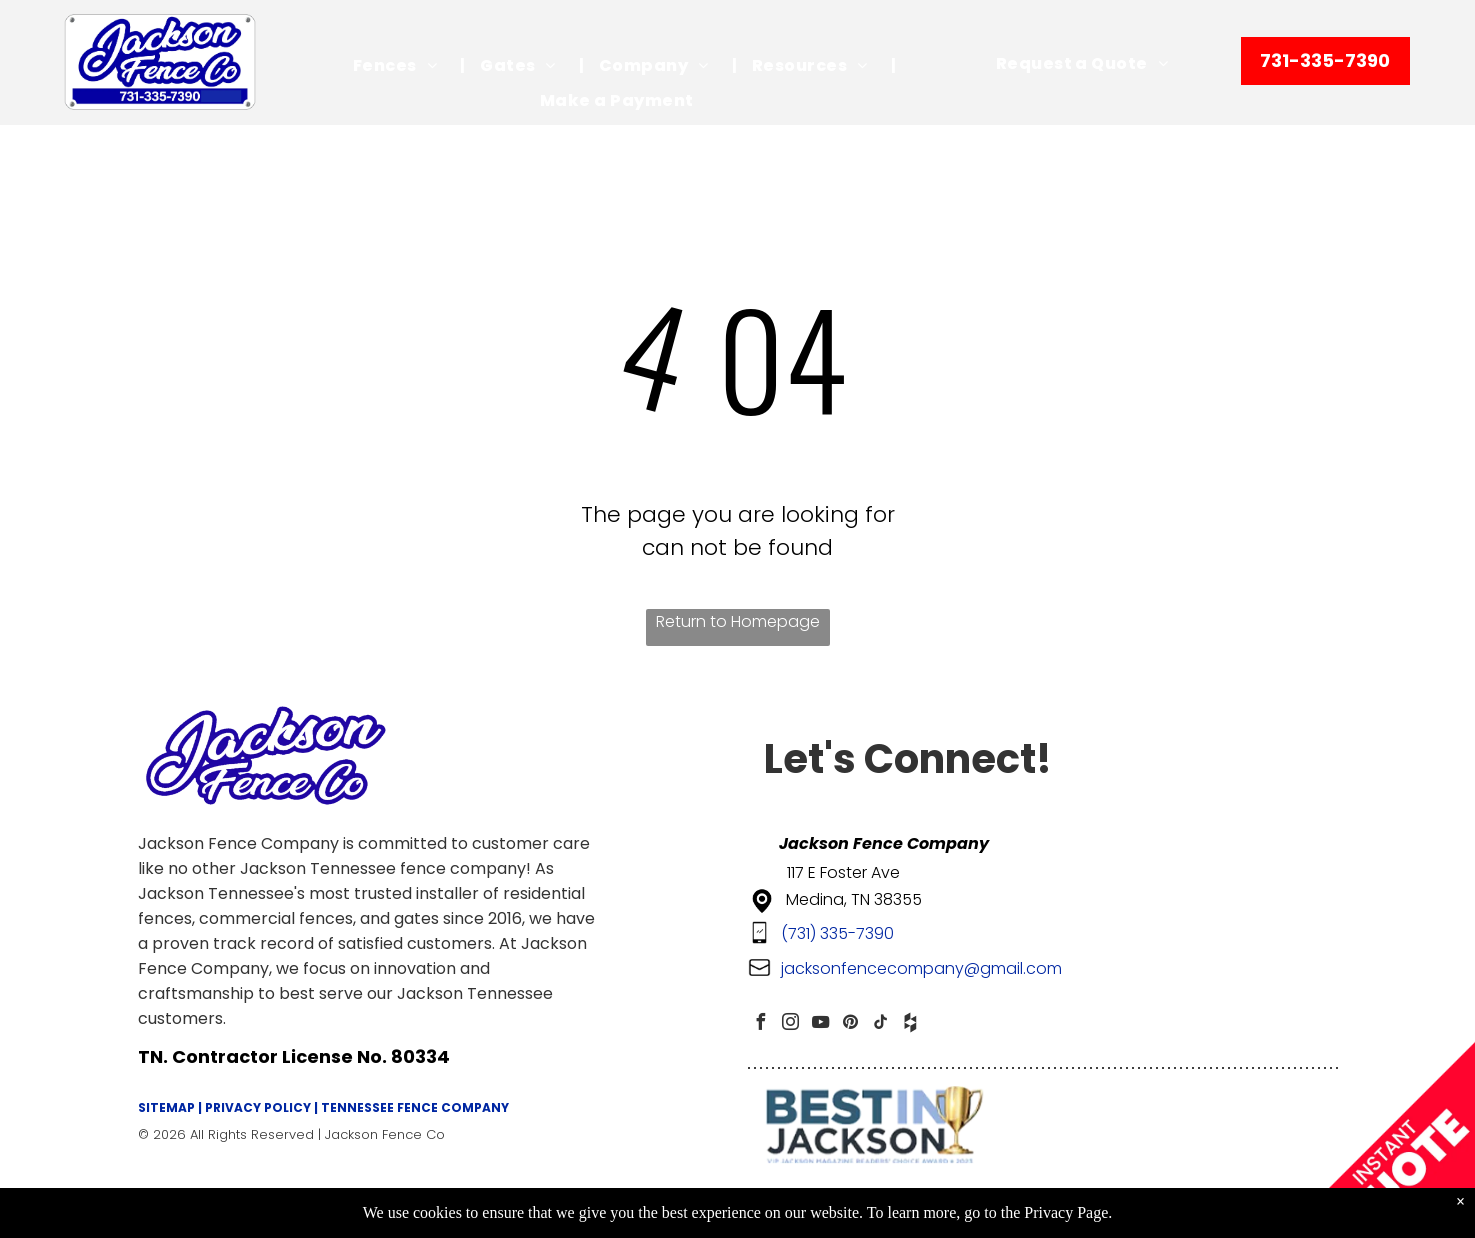  I want to click on Privacy Page, so click(1066, 1212).